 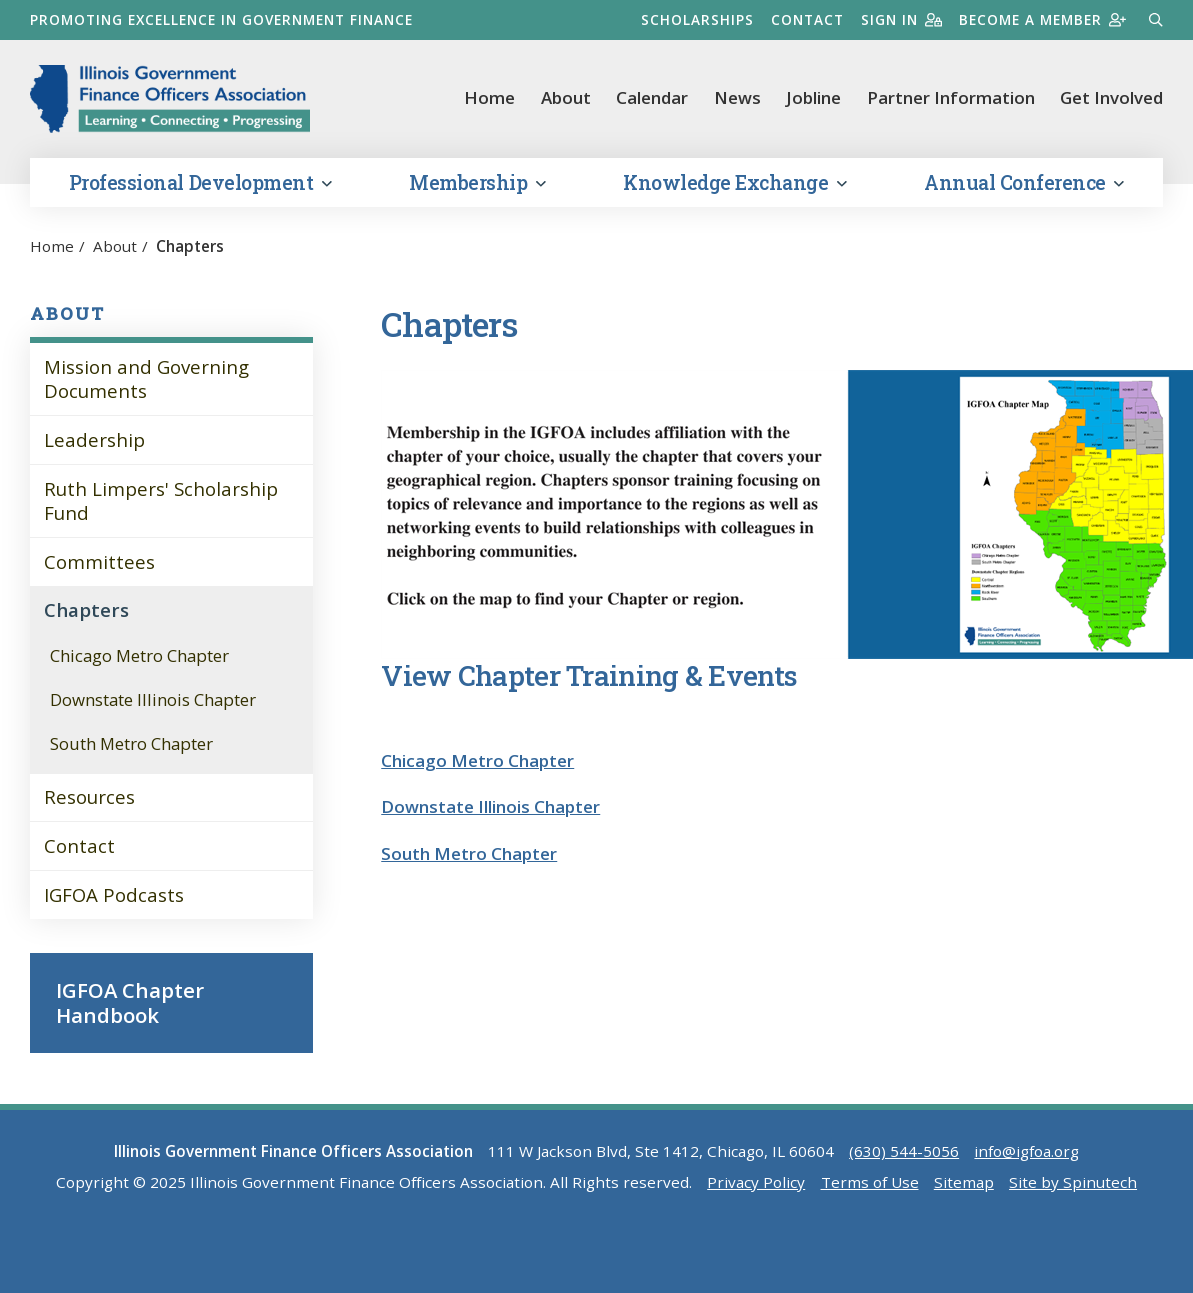 What do you see at coordinates (139, 655) in the screenshot?
I see `Chicago Metro Chapter` at bounding box center [139, 655].